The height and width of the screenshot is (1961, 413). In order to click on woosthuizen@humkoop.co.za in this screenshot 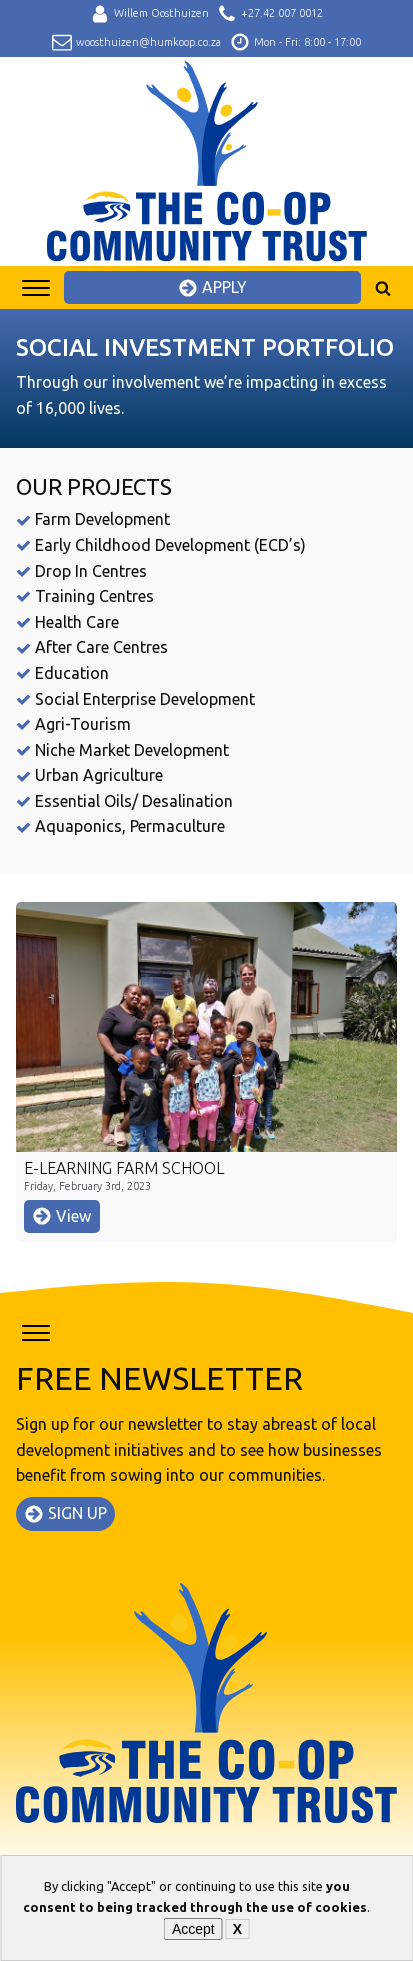, I will do `click(148, 42)`.